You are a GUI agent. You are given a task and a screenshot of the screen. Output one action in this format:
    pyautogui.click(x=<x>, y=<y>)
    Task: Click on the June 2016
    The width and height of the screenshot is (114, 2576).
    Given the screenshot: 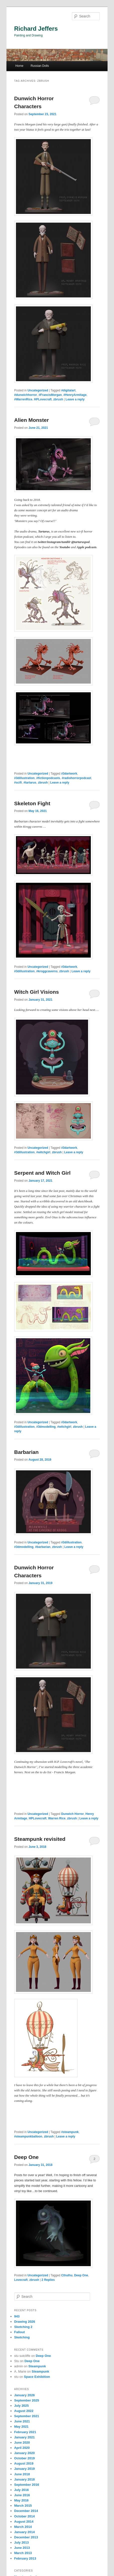 What is the action you would take?
    pyautogui.click(x=22, y=2495)
    